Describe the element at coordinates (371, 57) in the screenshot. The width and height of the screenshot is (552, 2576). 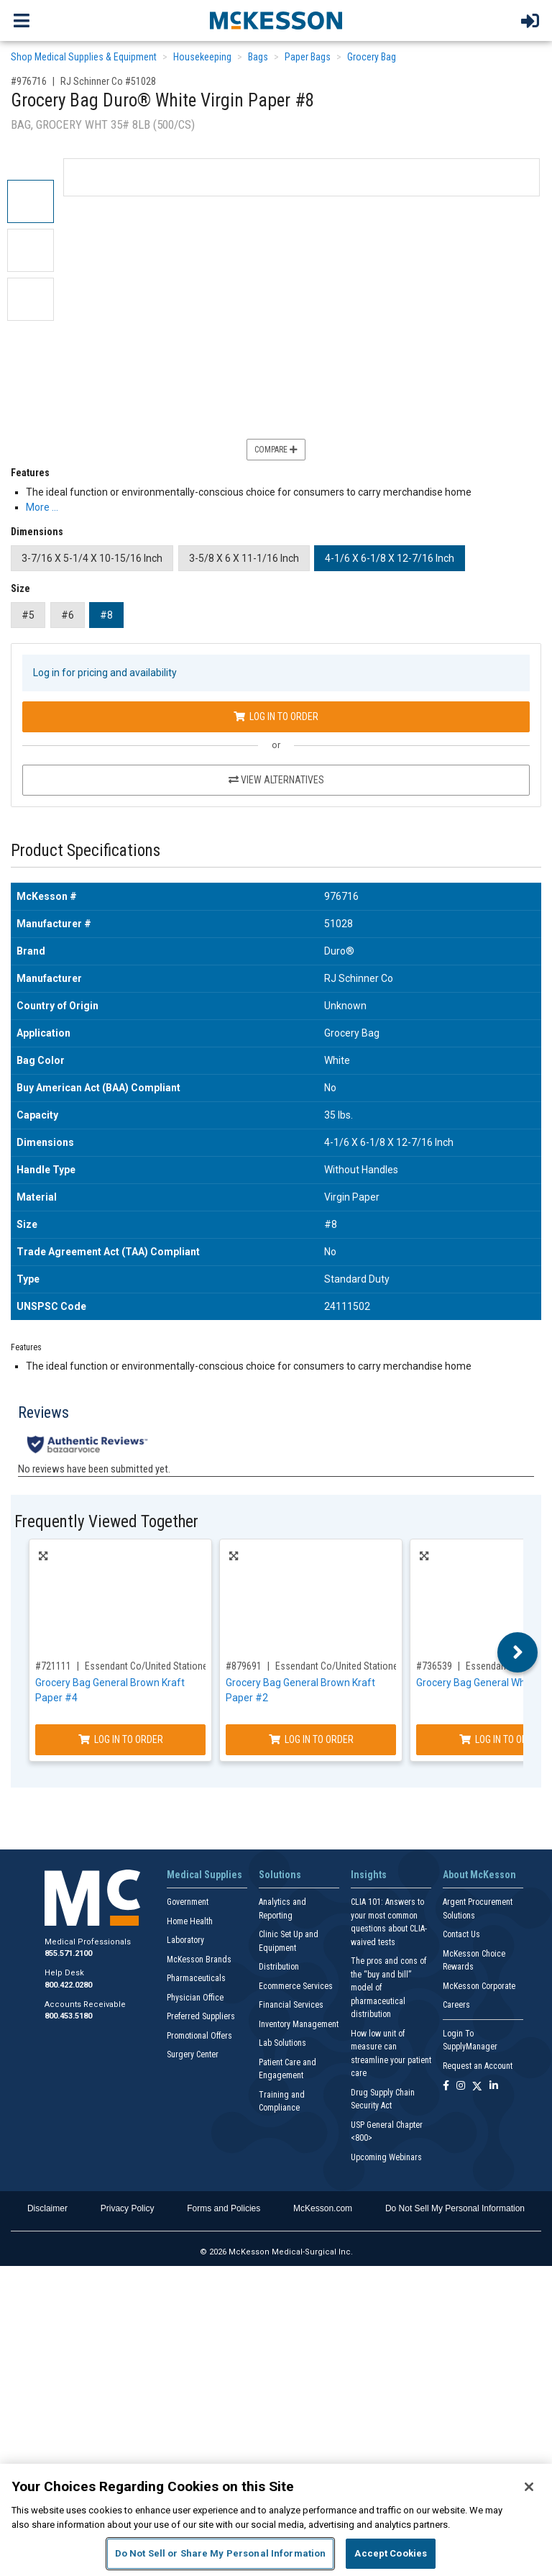
I see `Grocery Bag` at that location.